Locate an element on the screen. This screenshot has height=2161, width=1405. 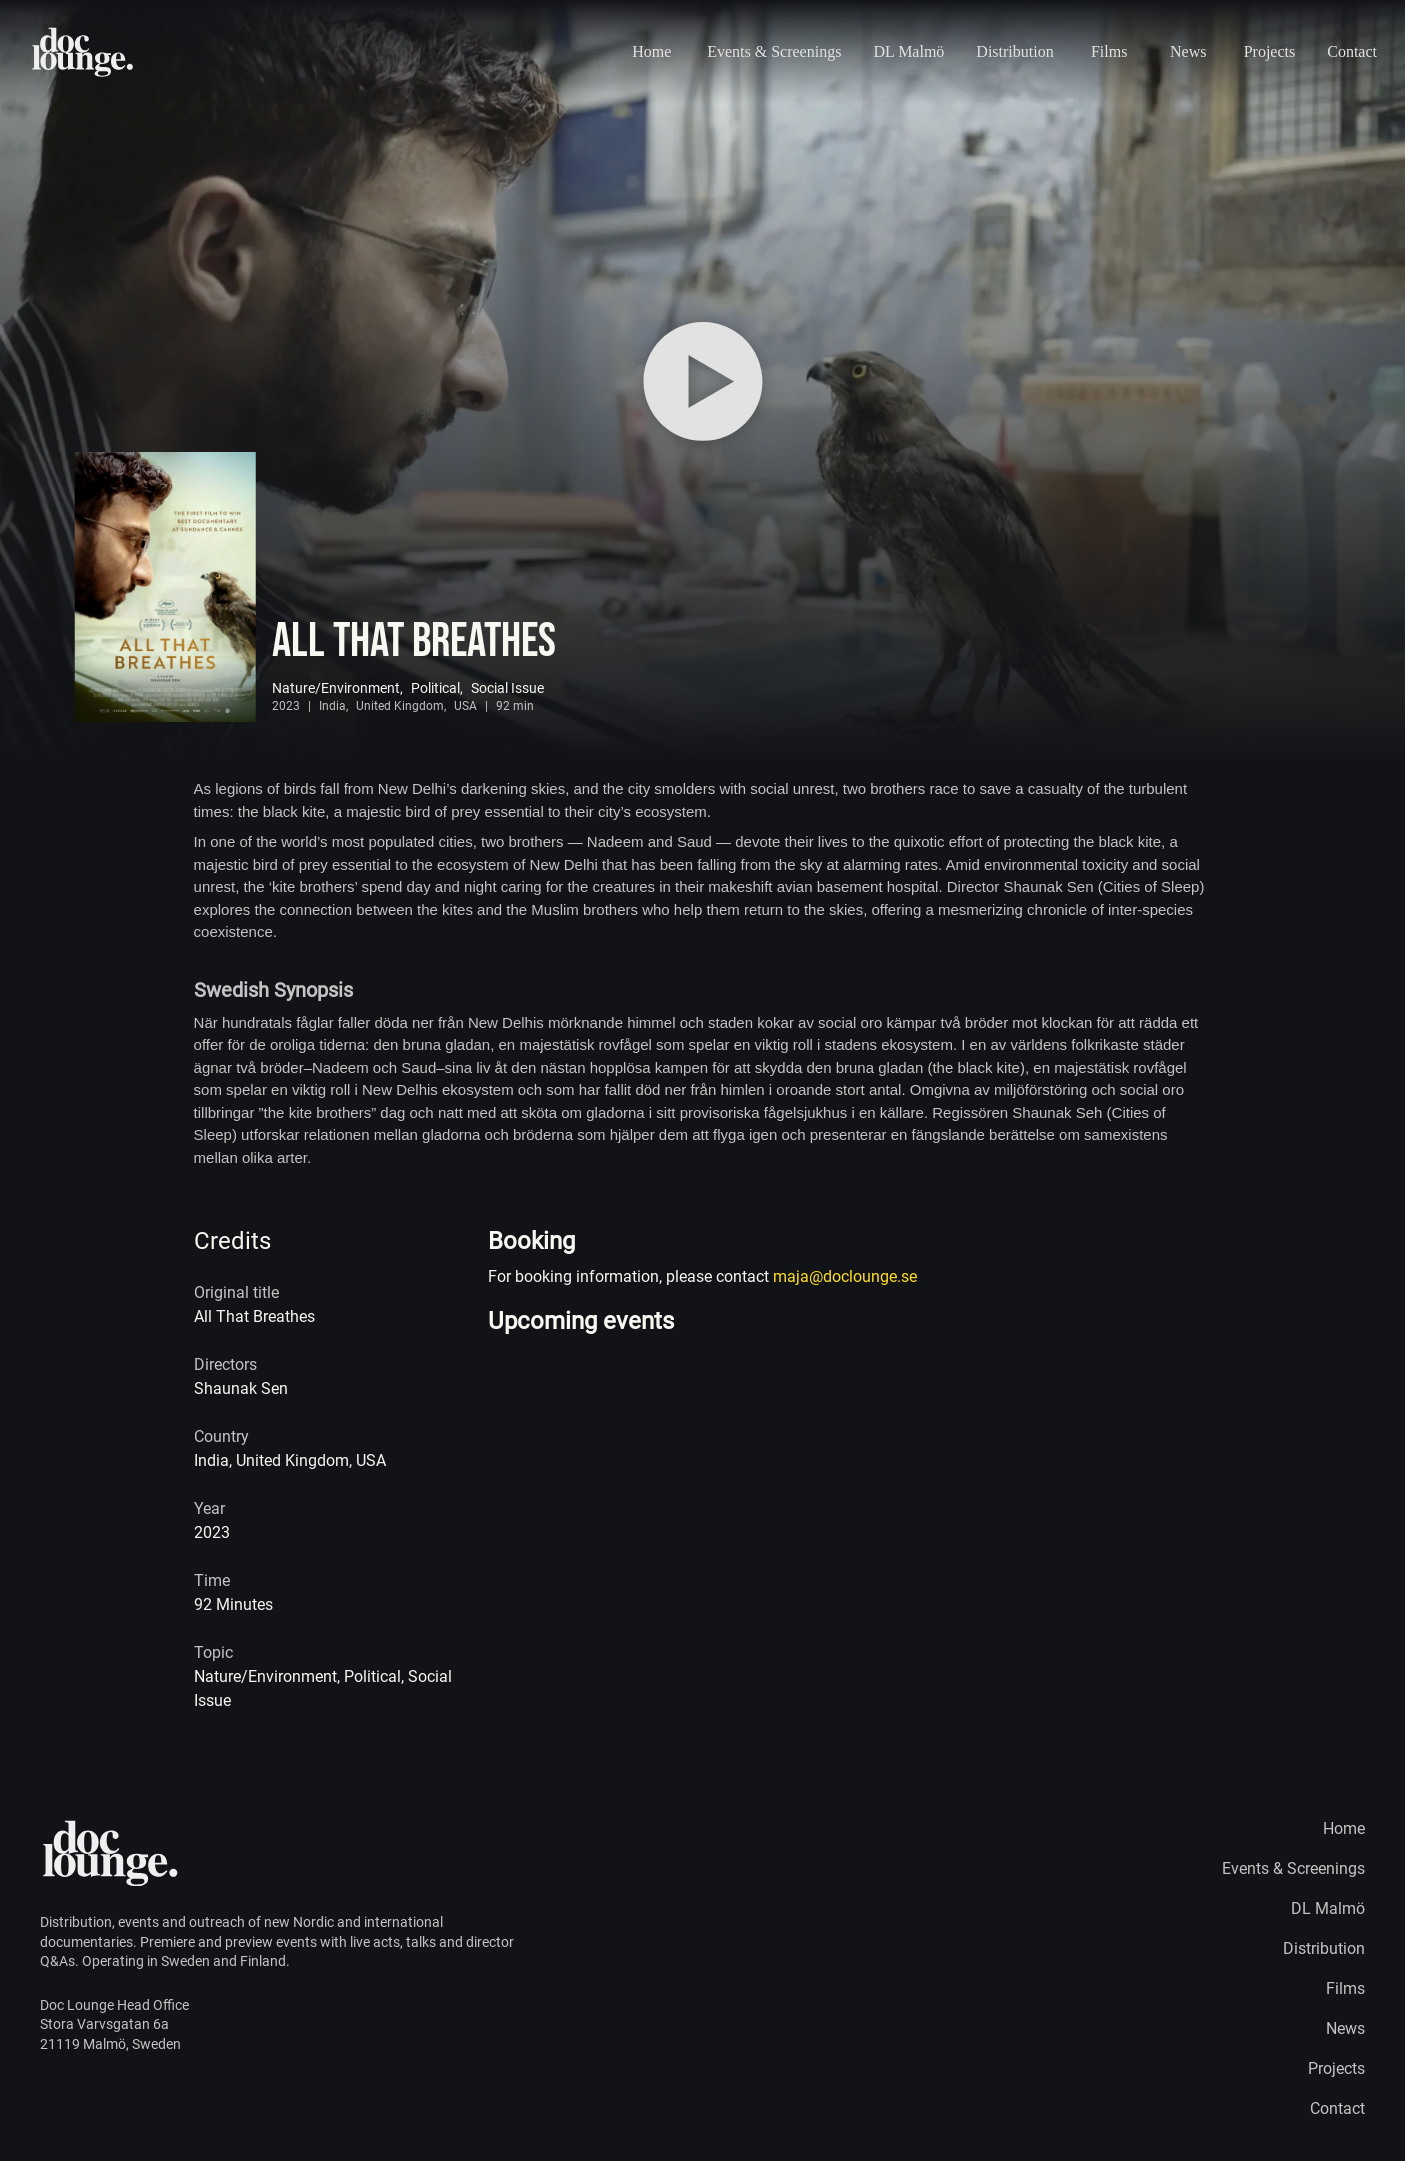
Contact is located at coordinates (1352, 51).